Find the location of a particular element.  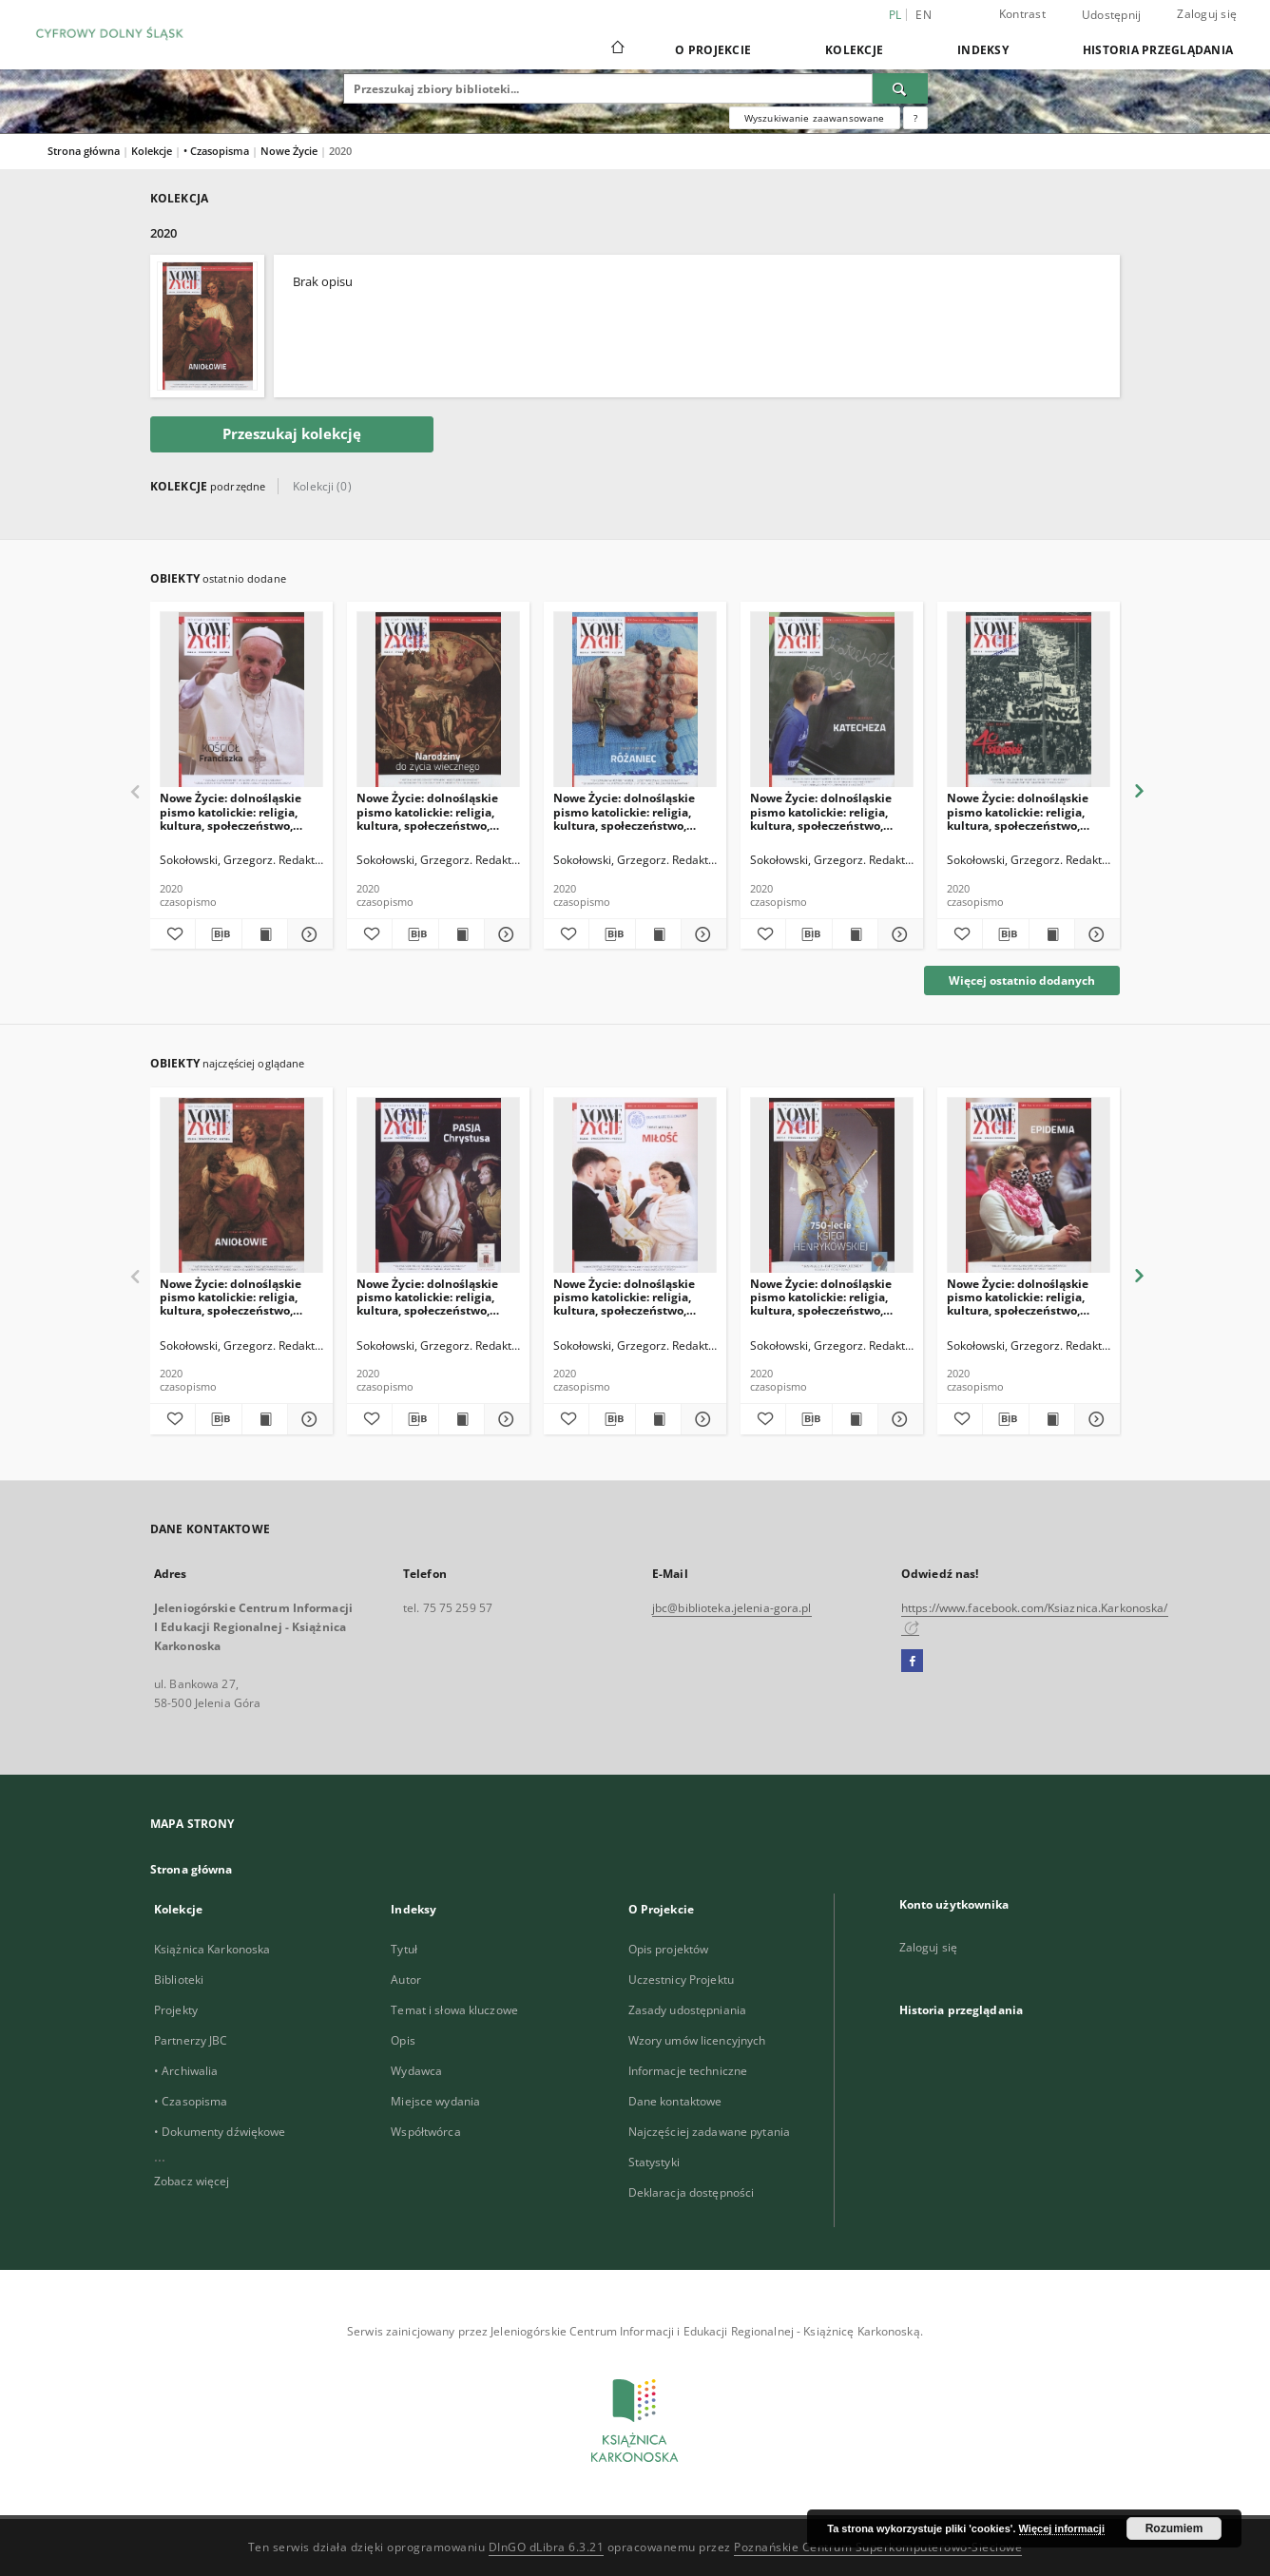

[Wyświetl treść publikacji Nowe Życie: dolnośląskie pismo katolickie: religia, kultura, społeczeństwo, 2020, nr 12] is located at coordinates (264, 934).